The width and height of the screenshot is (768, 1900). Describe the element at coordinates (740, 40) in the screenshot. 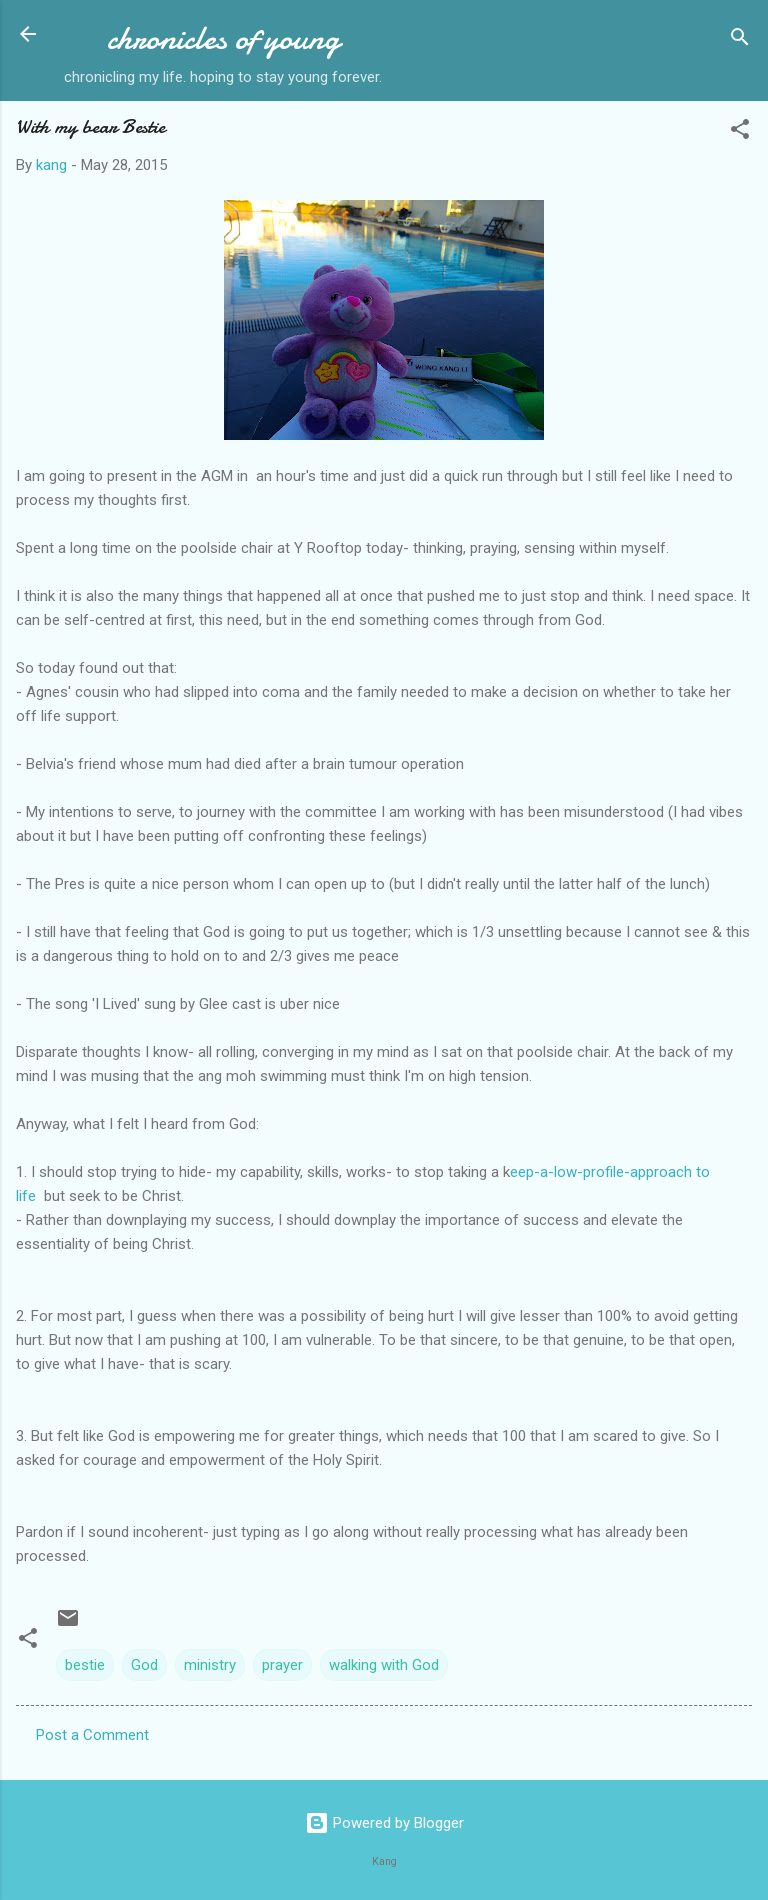

I see `[Search]` at that location.